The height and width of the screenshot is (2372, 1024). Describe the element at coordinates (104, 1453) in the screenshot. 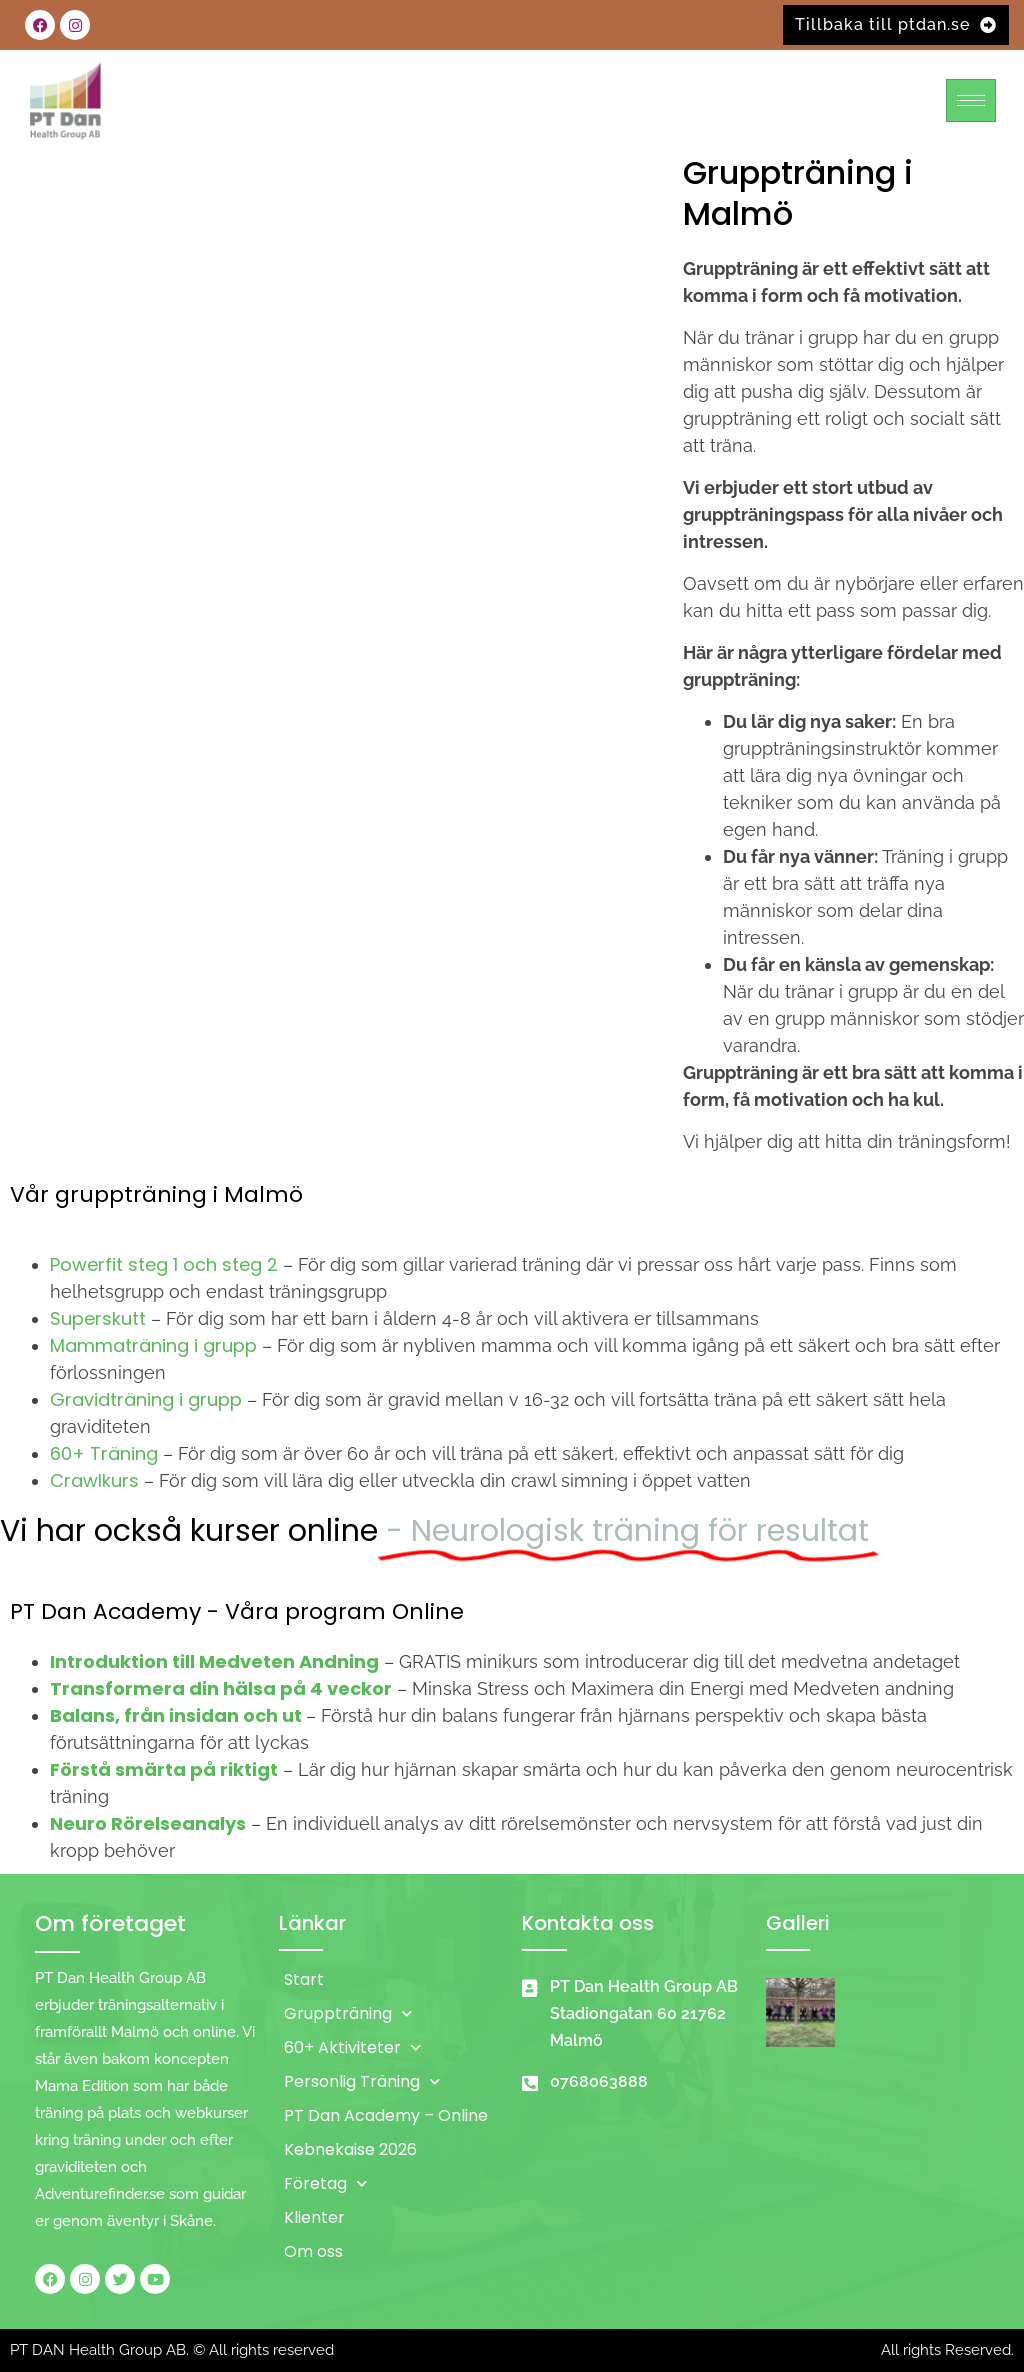

I see `60+ Träning` at that location.